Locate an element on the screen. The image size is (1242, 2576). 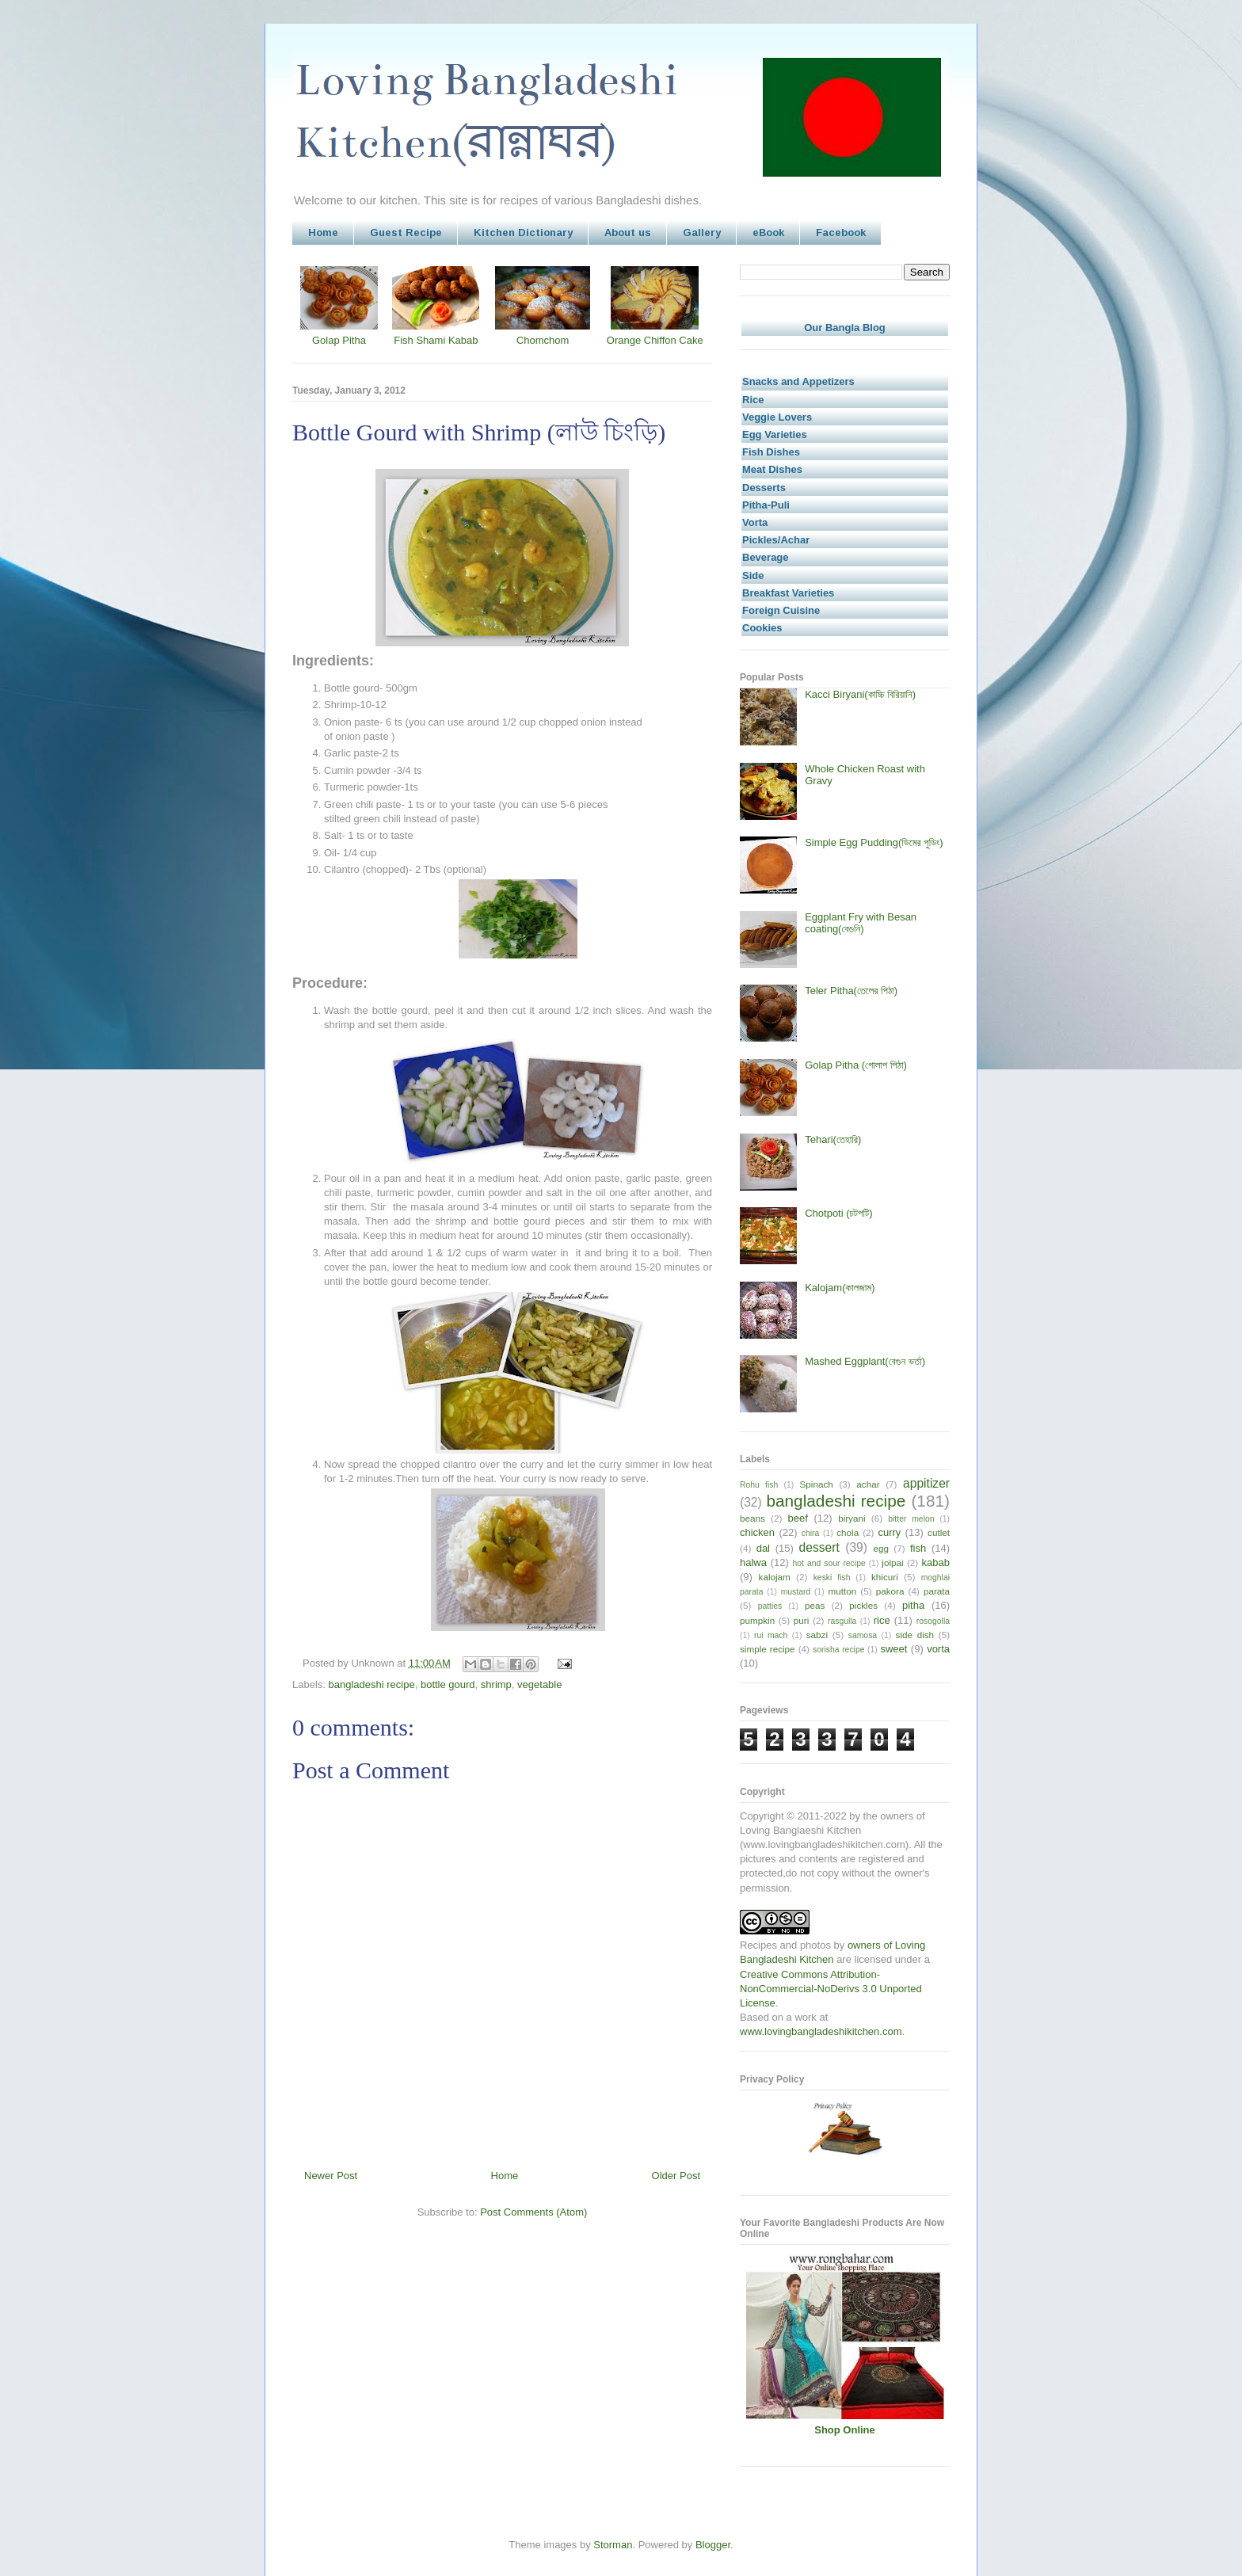
bottle gourd is located at coordinates (448, 1684).